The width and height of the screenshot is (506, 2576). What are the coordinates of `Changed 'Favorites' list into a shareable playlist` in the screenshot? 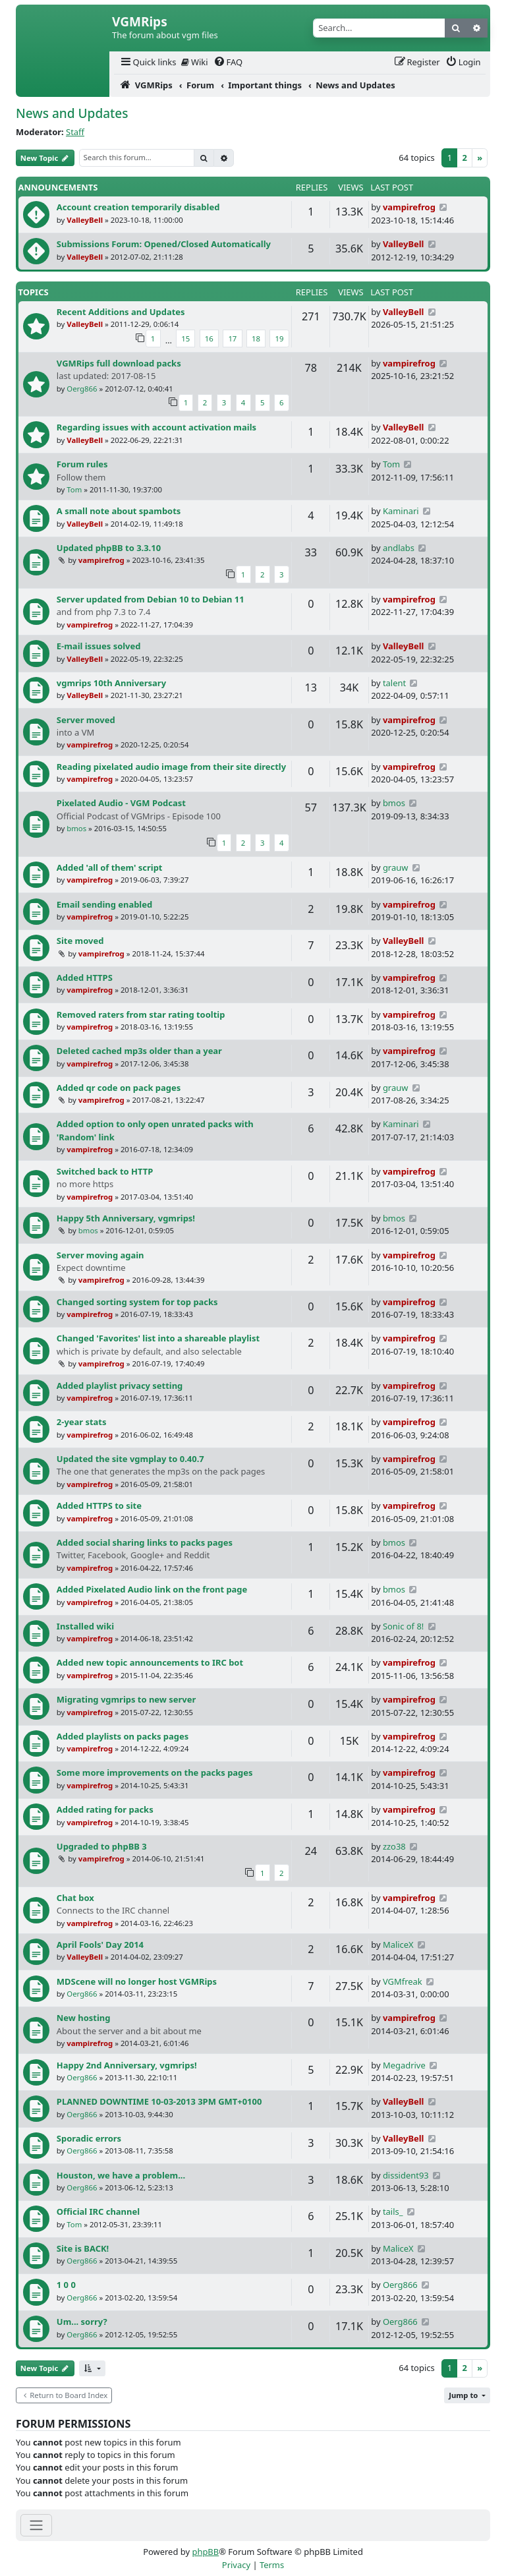 It's located at (158, 1338).